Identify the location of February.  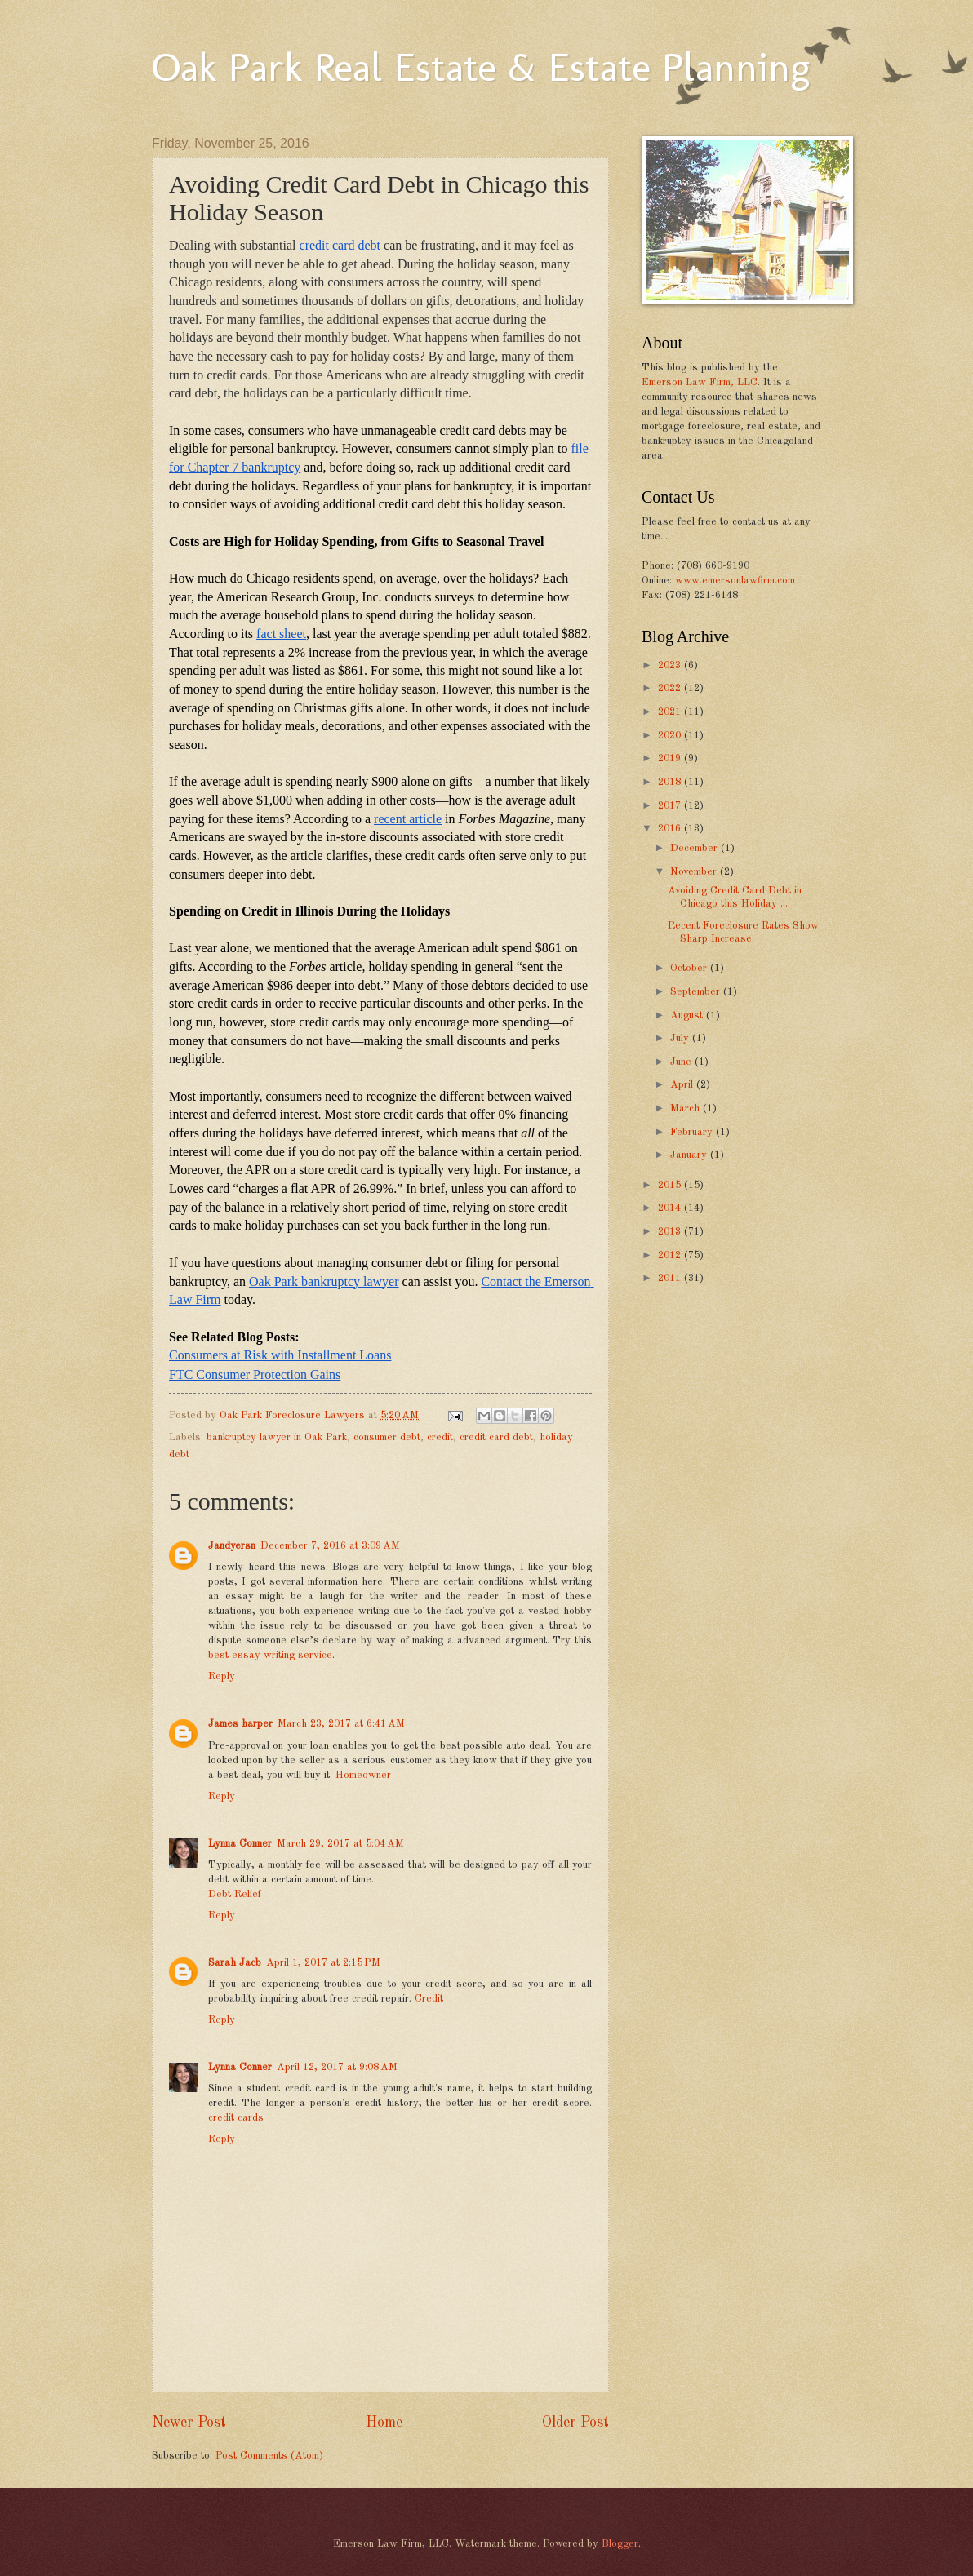
(693, 1132).